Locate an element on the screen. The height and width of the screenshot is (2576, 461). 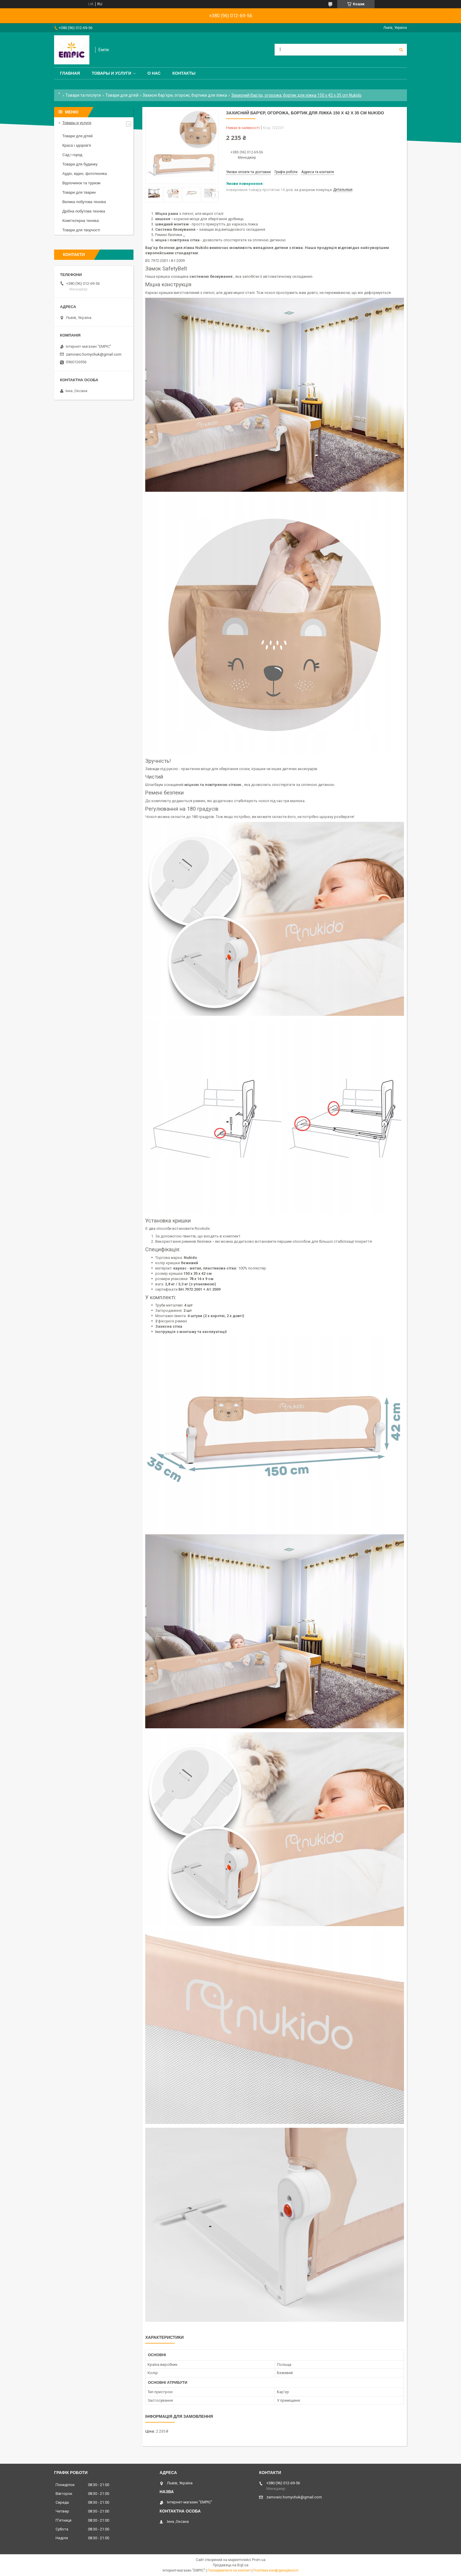
Велика побутова техніка is located at coordinates (84, 202).